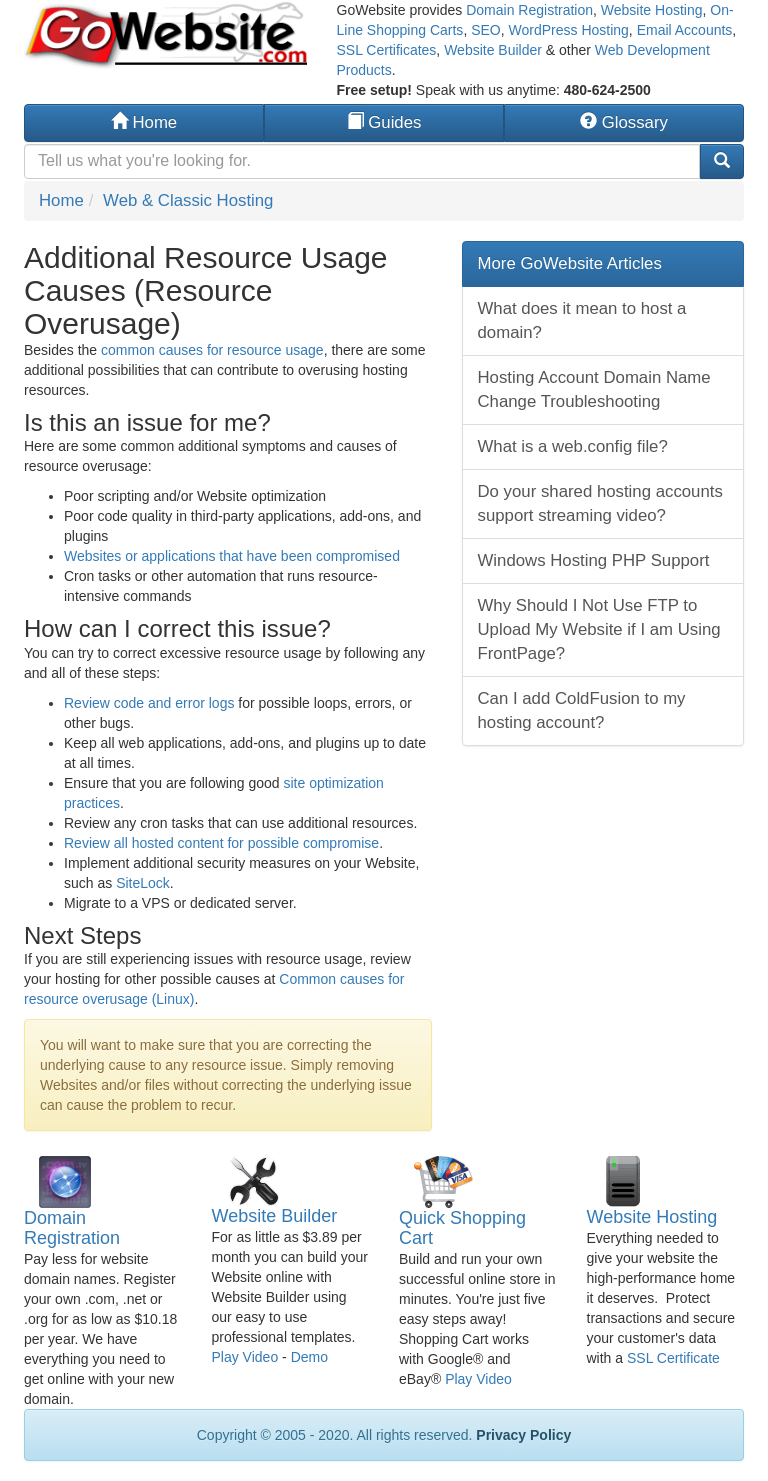 This screenshot has width=768, height=1481. Describe the element at coordinates (486, 30) in the screenshot. I see `SEO` at that location.